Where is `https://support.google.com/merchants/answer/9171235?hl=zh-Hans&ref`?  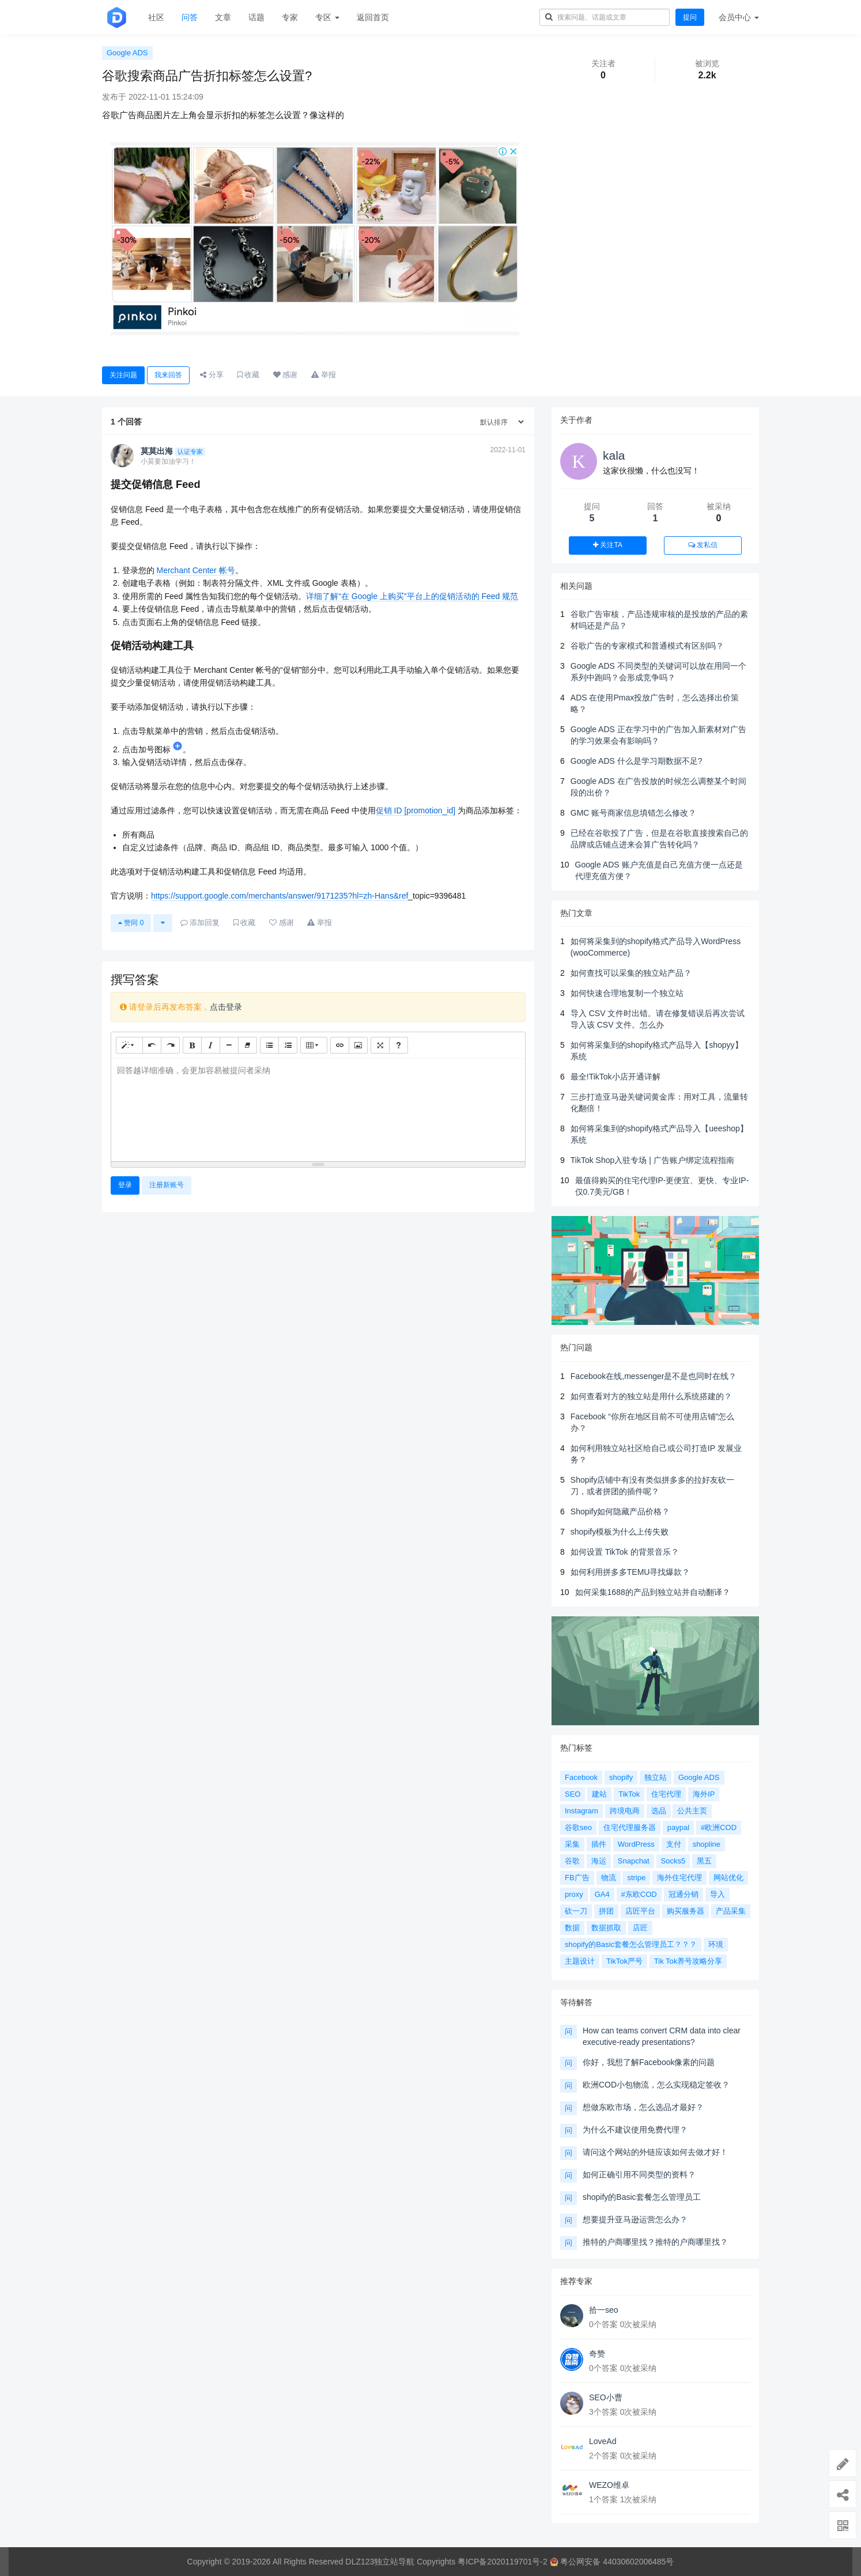
https://support.google.com/merchants/answer/9171235?hl=zh-Hans&ref is located at coordinates (279, 895).